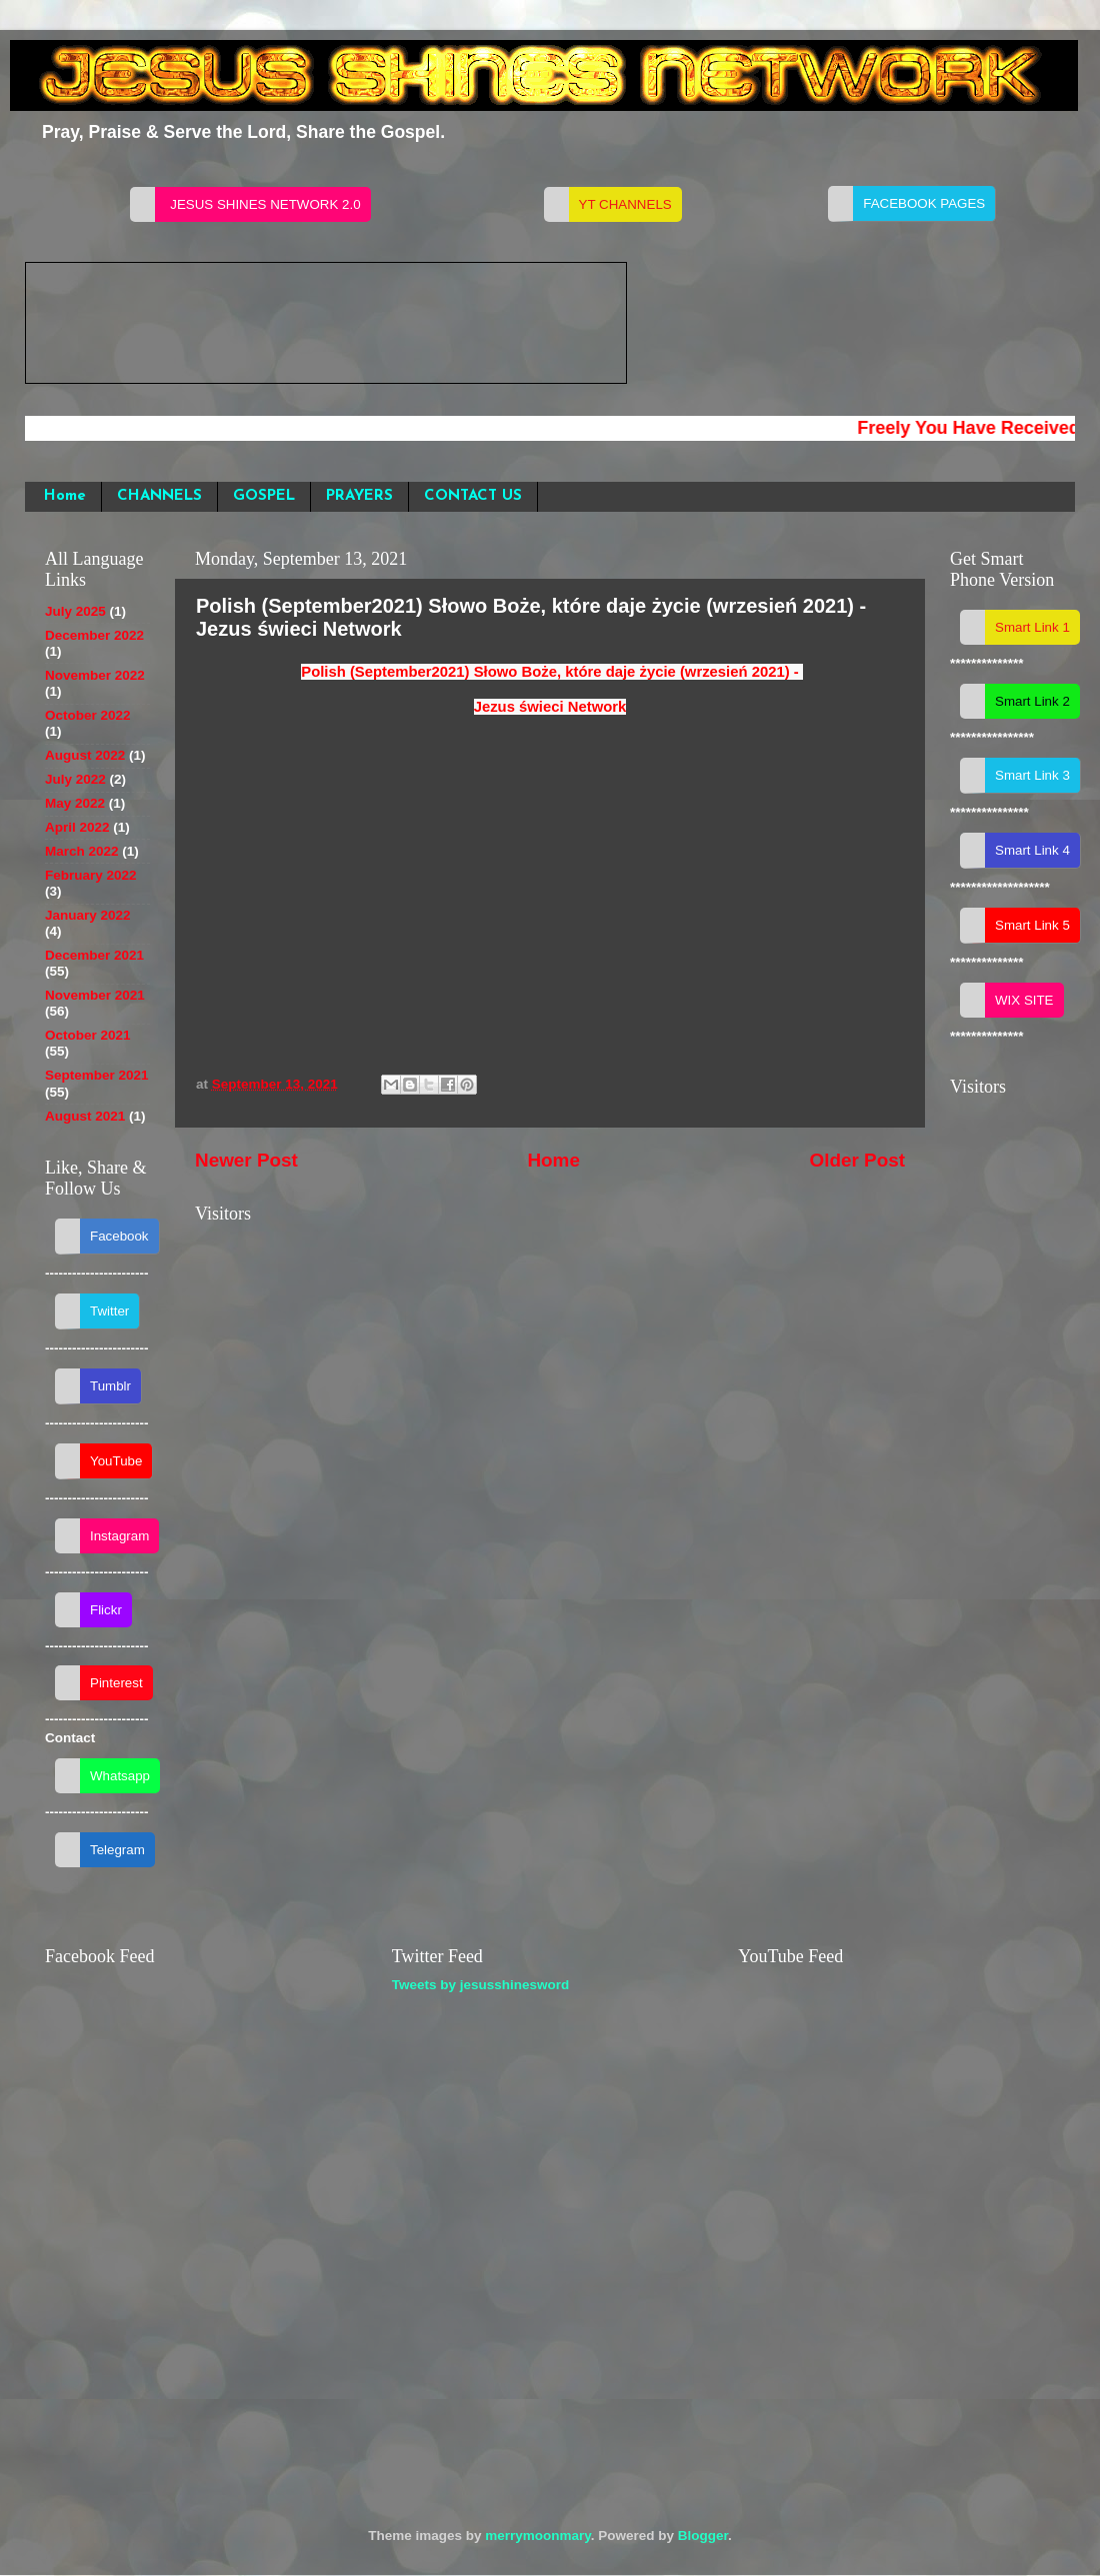 The image size is (1100, 2576). I want to click on Newer Post, so click(246, 1160).